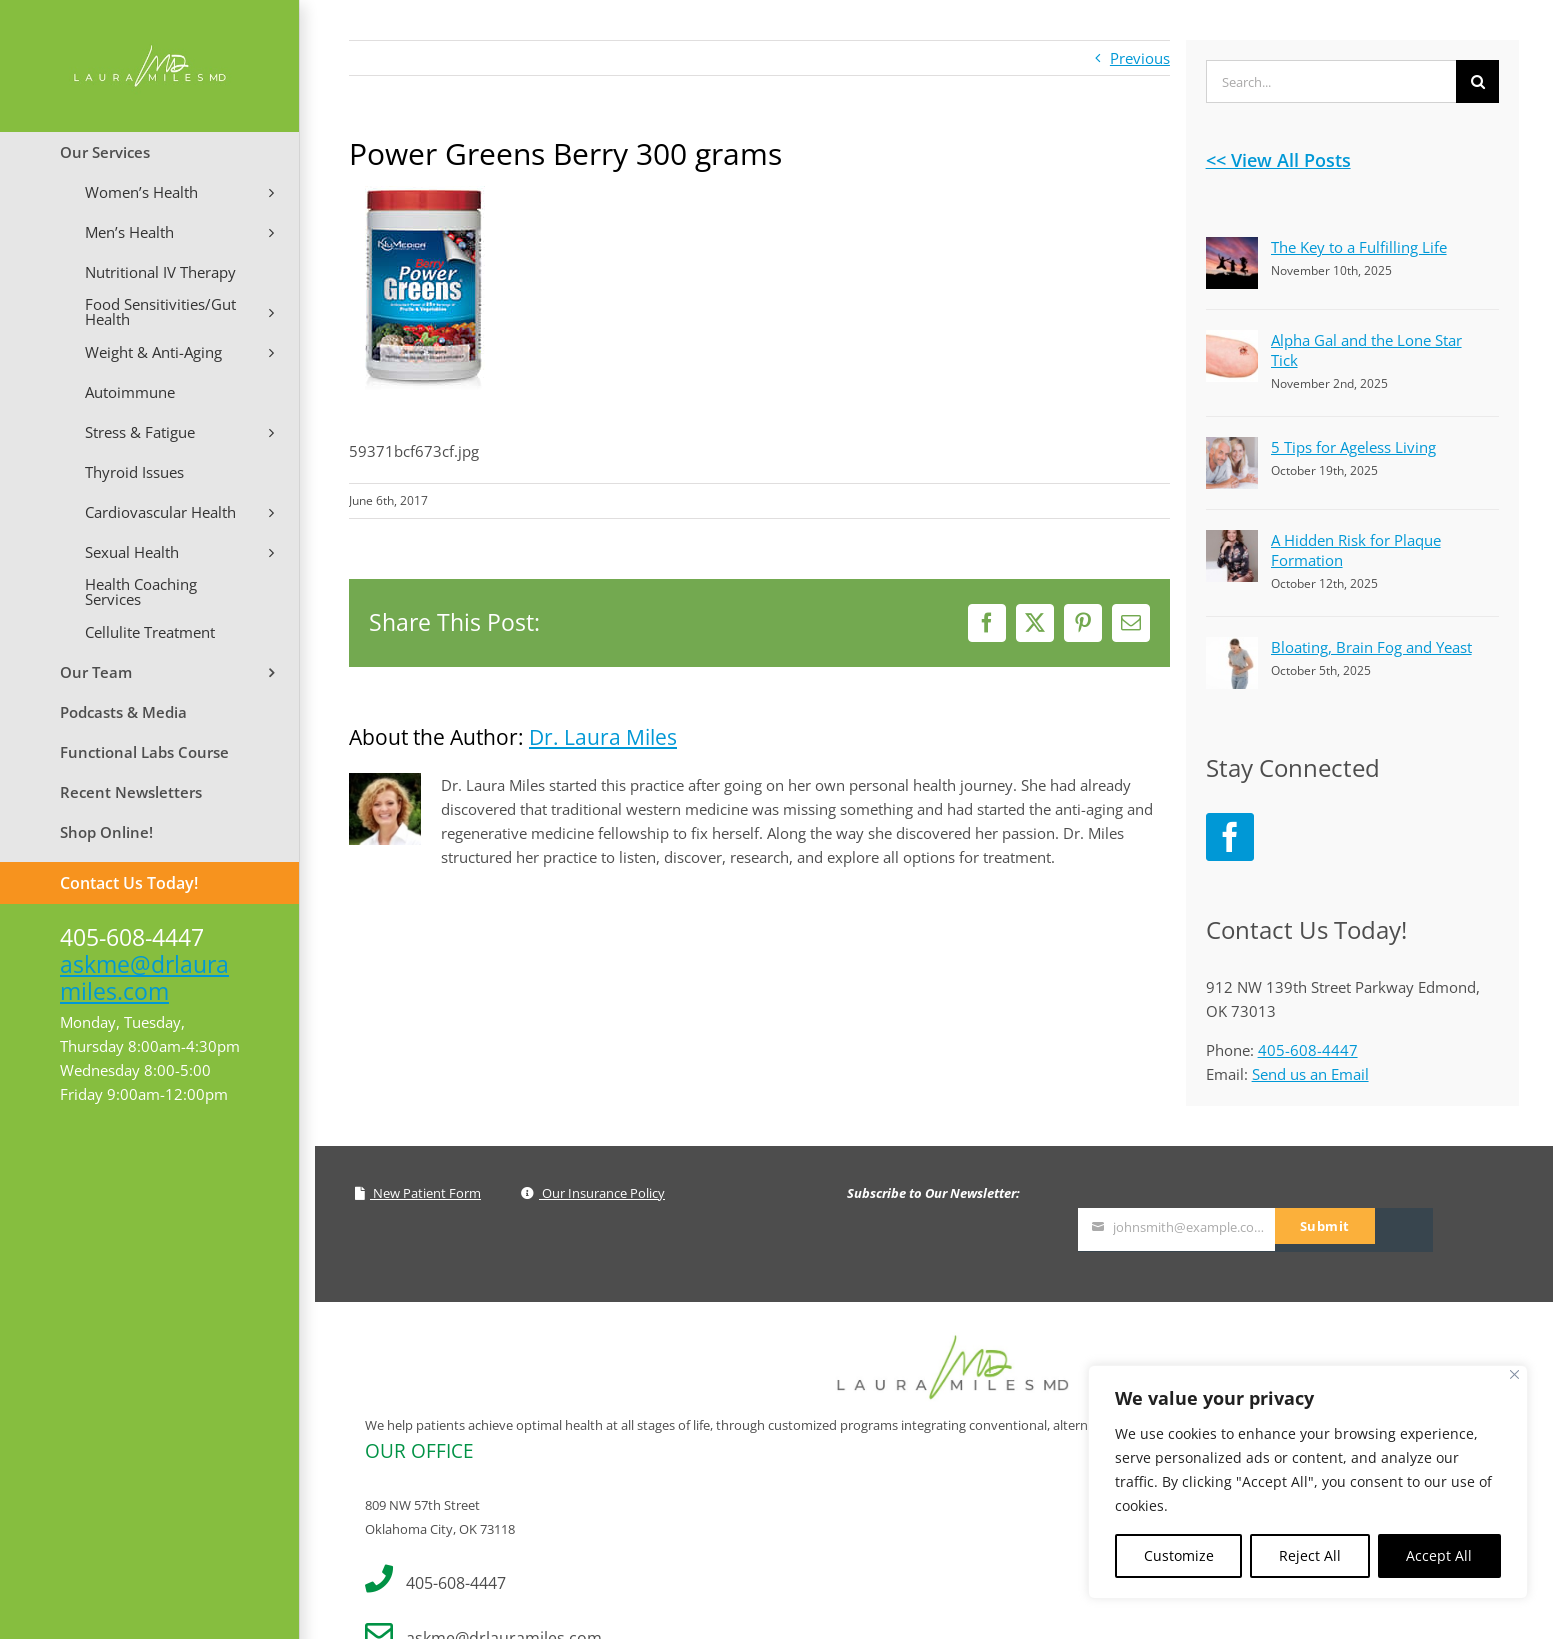 The height and width of the screenshot is (1639, 1568). What do you see at coordinates (1308, 1482) in the screenshot?
I see `[region]` at bounding box center [1308, 1482].